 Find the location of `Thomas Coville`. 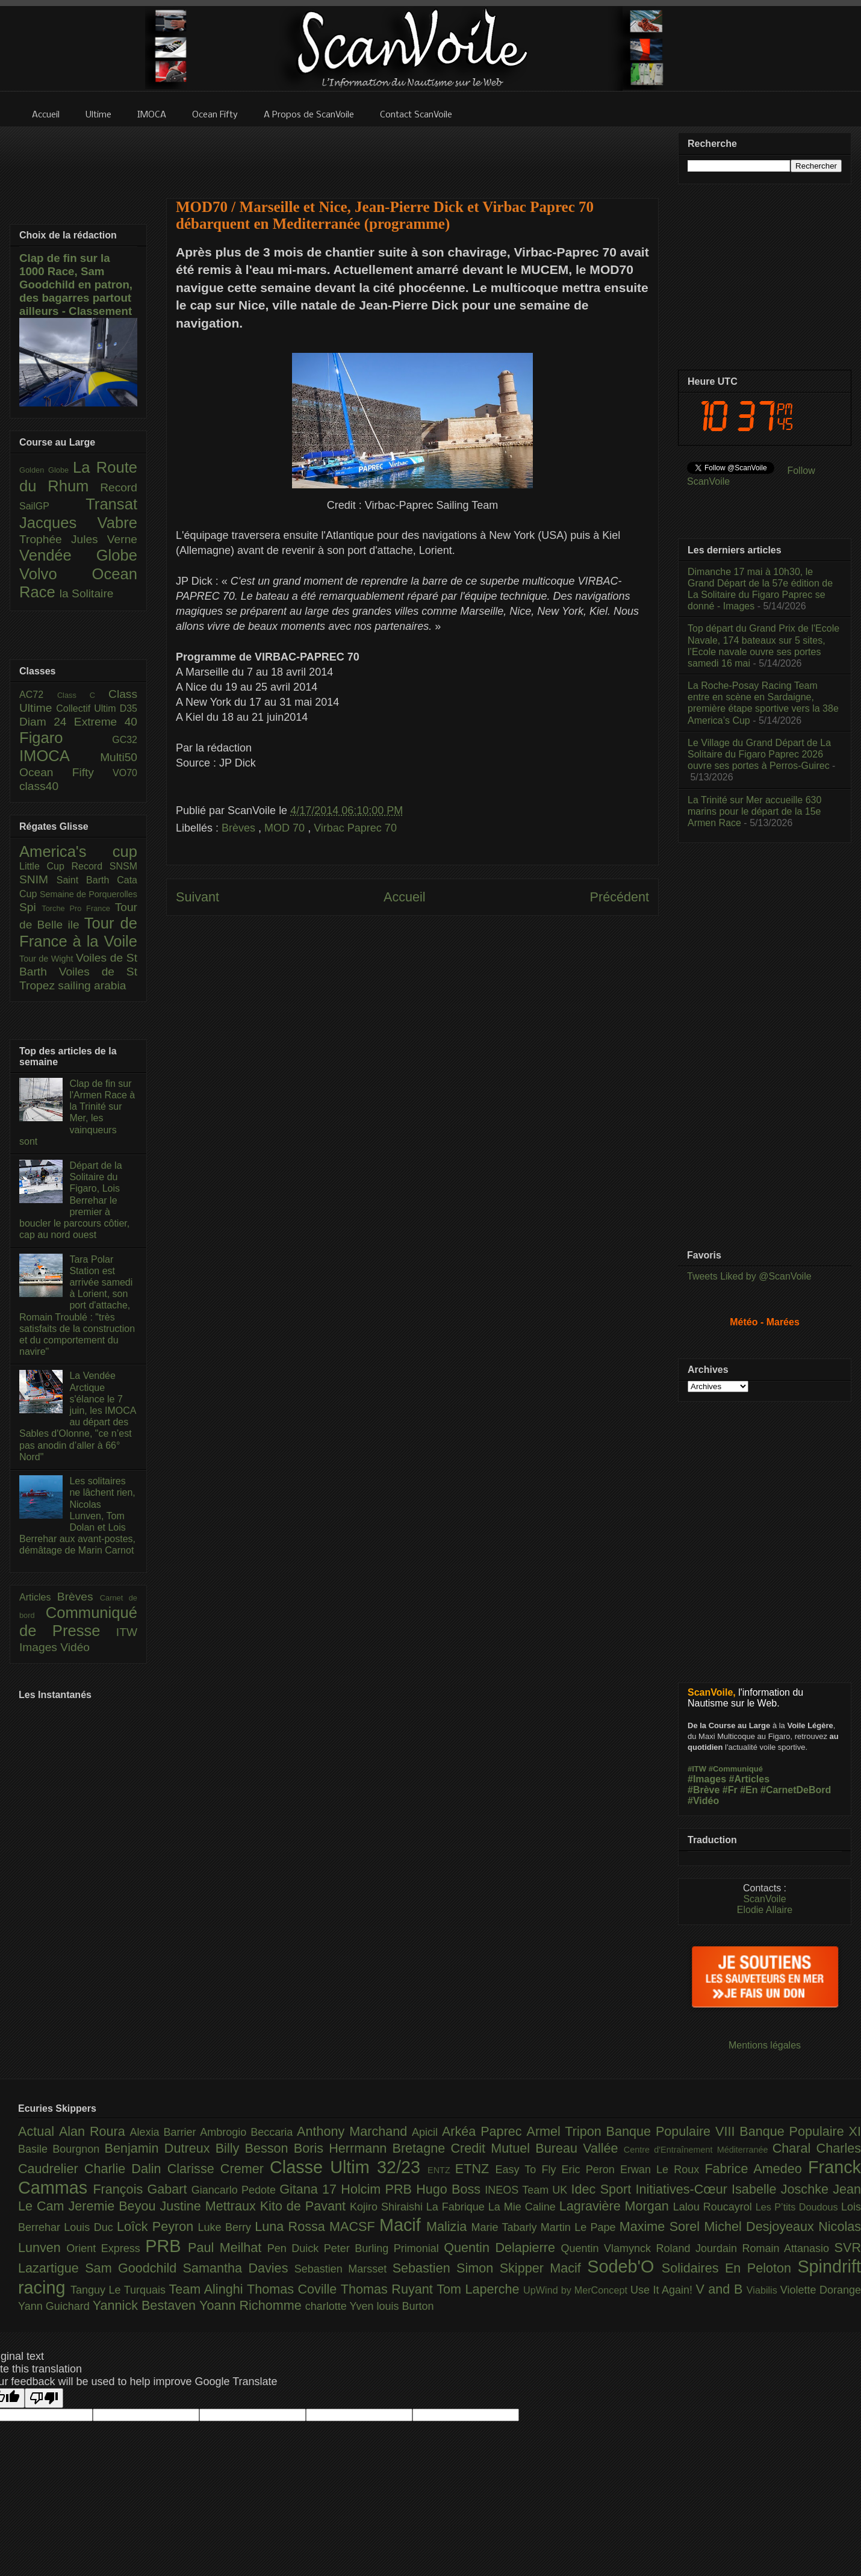

Thomas Coville is located at coordinates (294, 2289).